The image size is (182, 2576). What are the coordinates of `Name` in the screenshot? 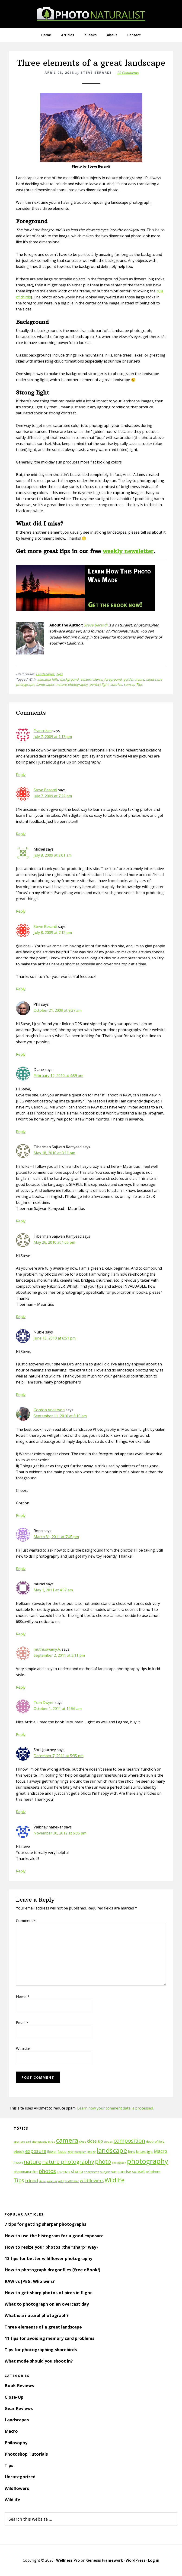 It's located at (22, 1996).